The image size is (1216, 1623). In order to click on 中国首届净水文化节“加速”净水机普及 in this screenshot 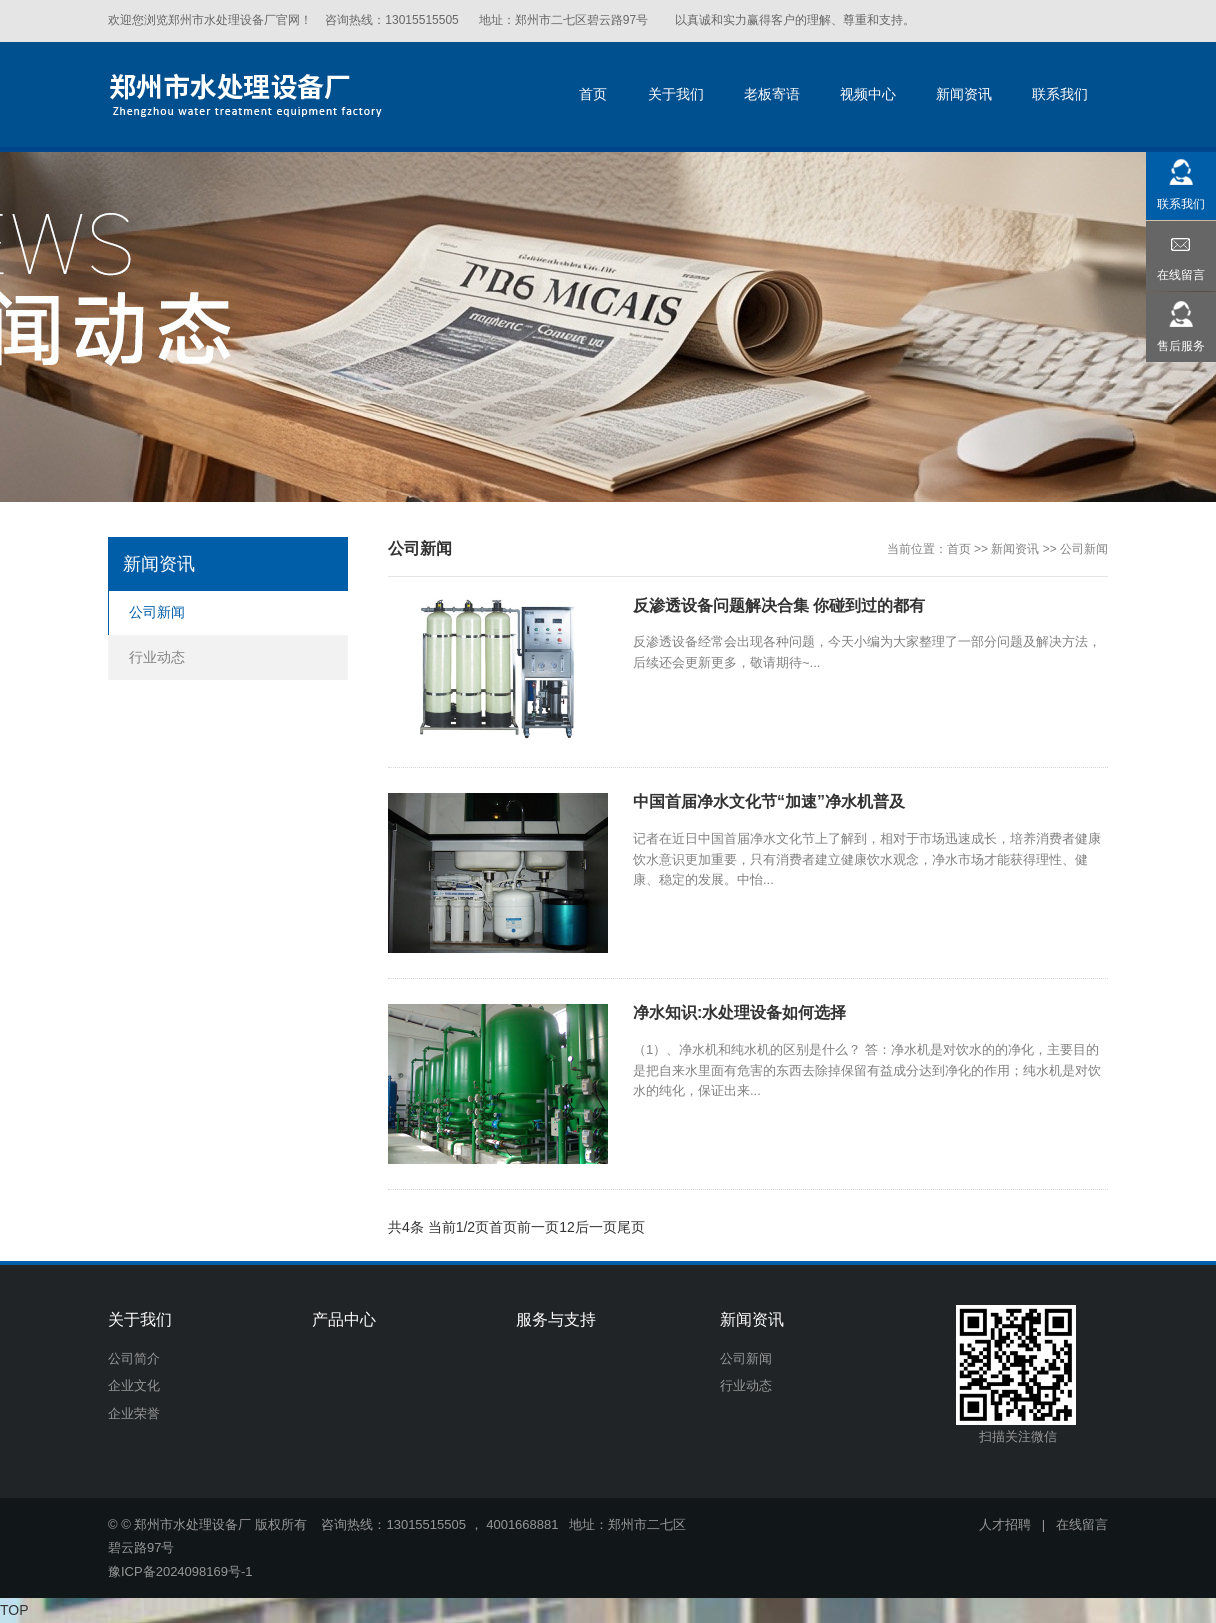, I will do `click(769, 801)`.